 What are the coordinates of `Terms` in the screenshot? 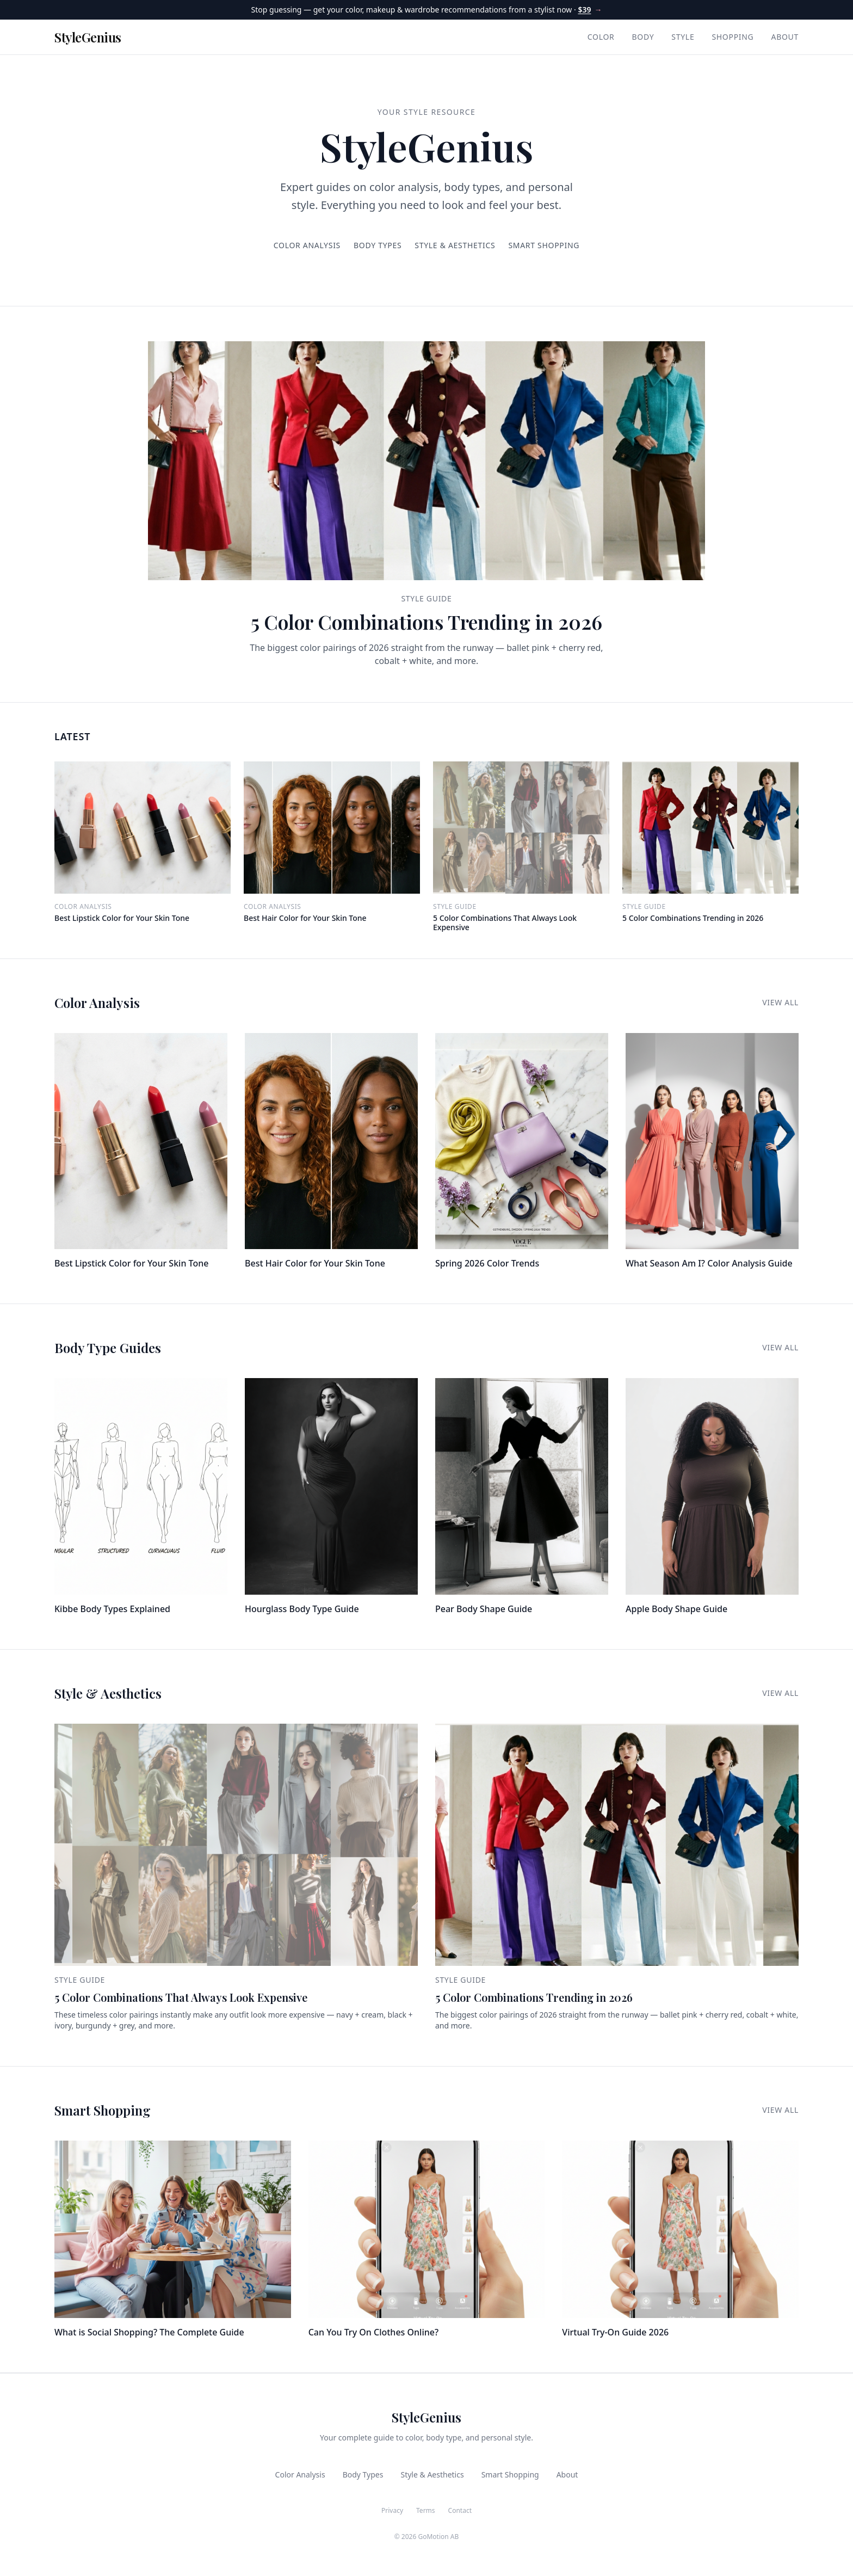 It's located at (425, 2510).